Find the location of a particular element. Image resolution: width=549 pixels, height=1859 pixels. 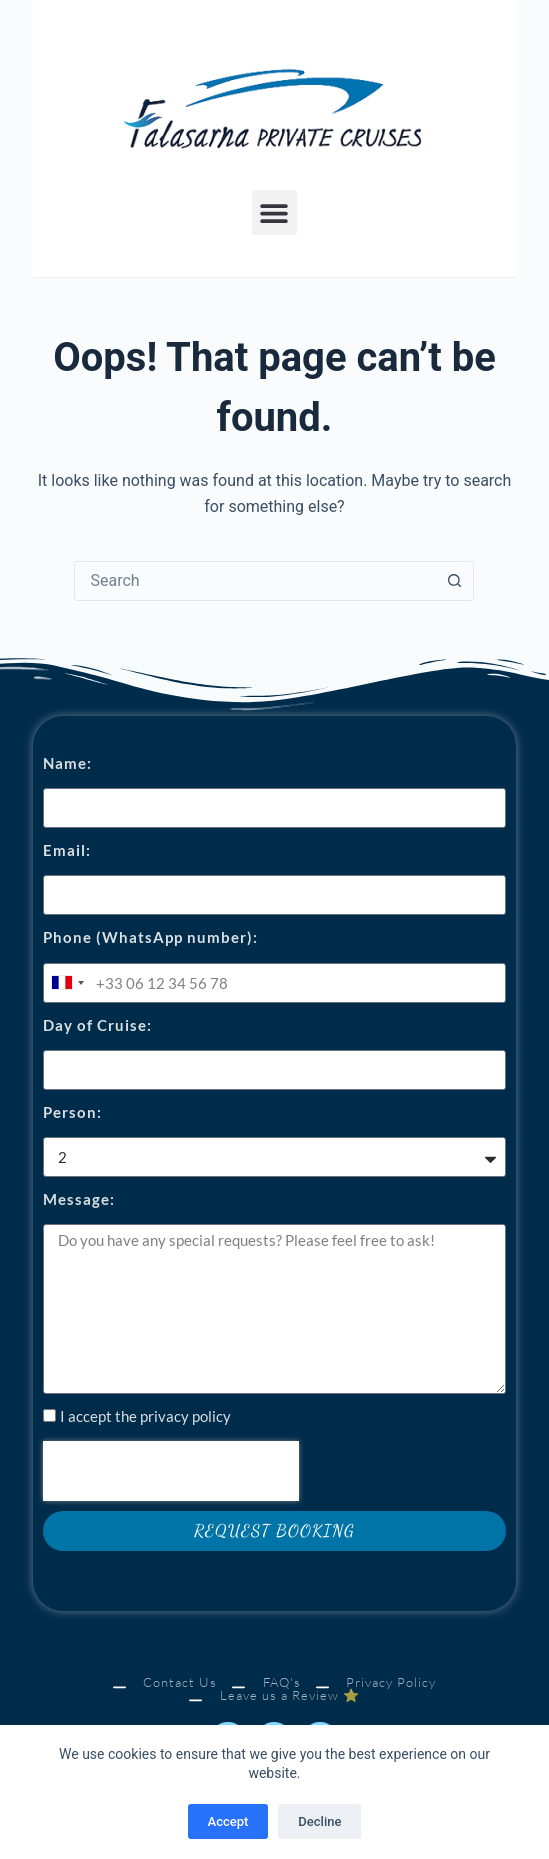

Message: is located at coordinates (79, 1199).